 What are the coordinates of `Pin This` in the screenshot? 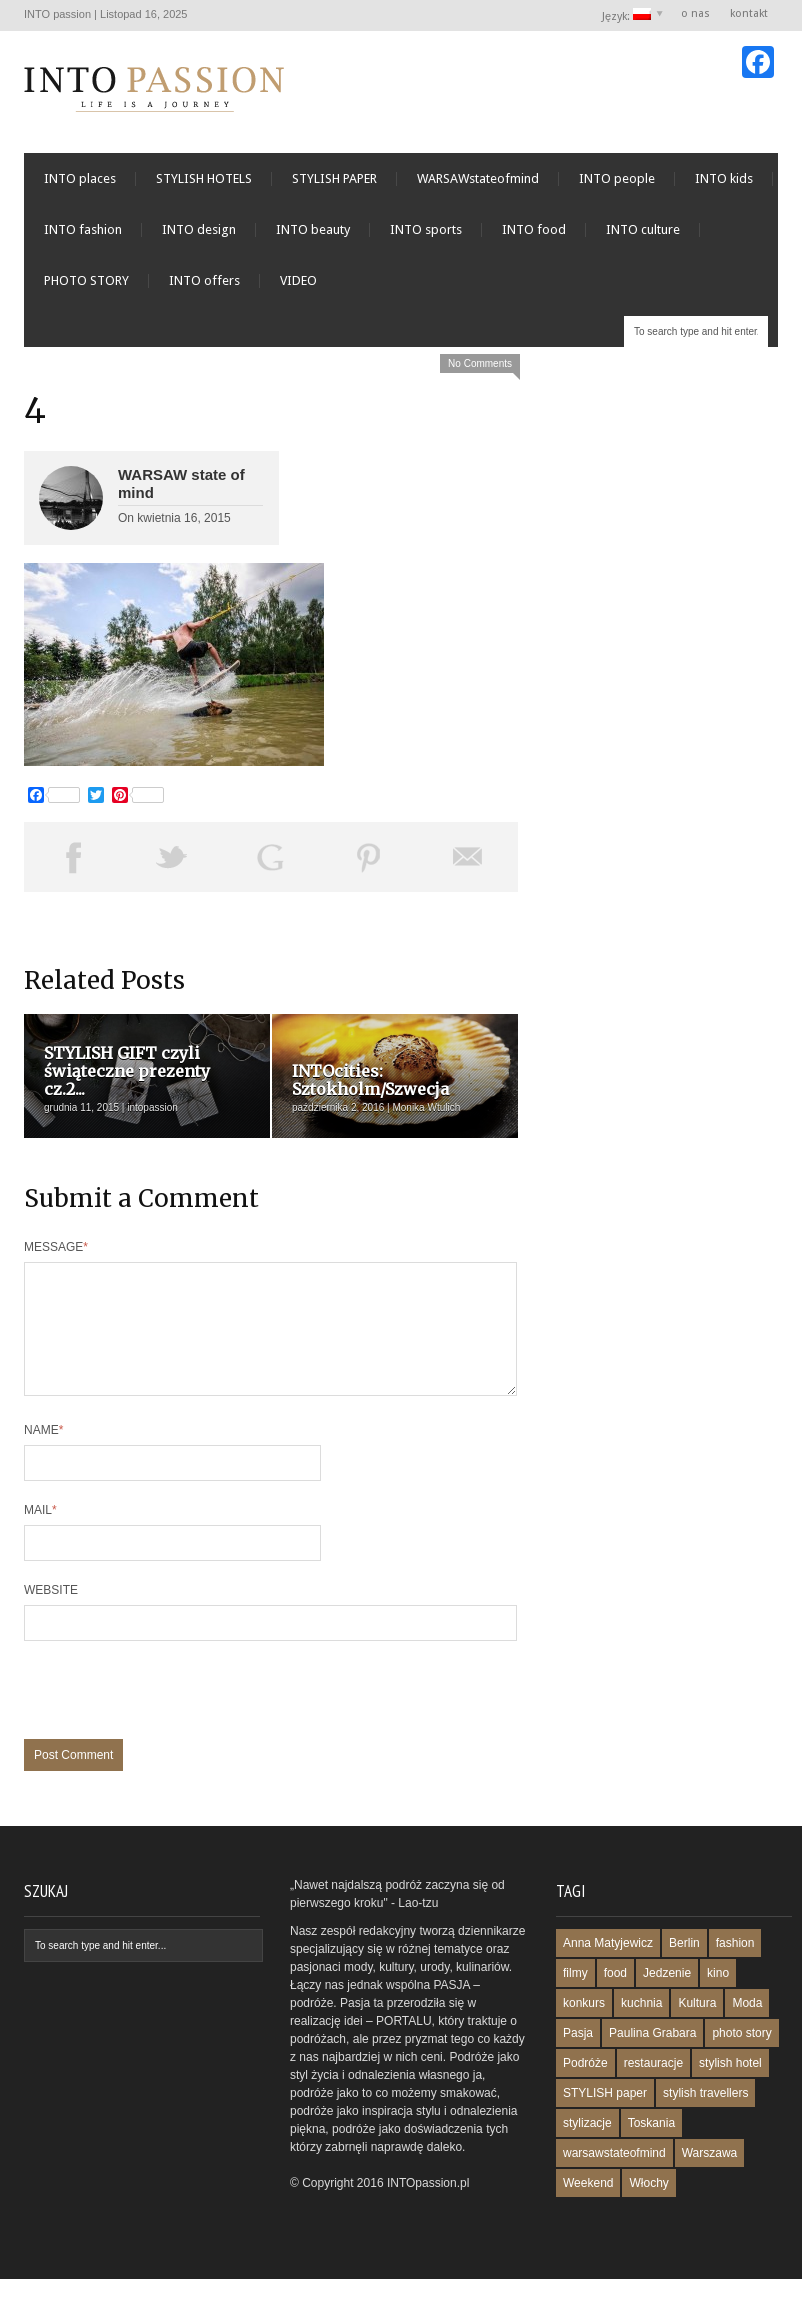 It's located at (369, 857).